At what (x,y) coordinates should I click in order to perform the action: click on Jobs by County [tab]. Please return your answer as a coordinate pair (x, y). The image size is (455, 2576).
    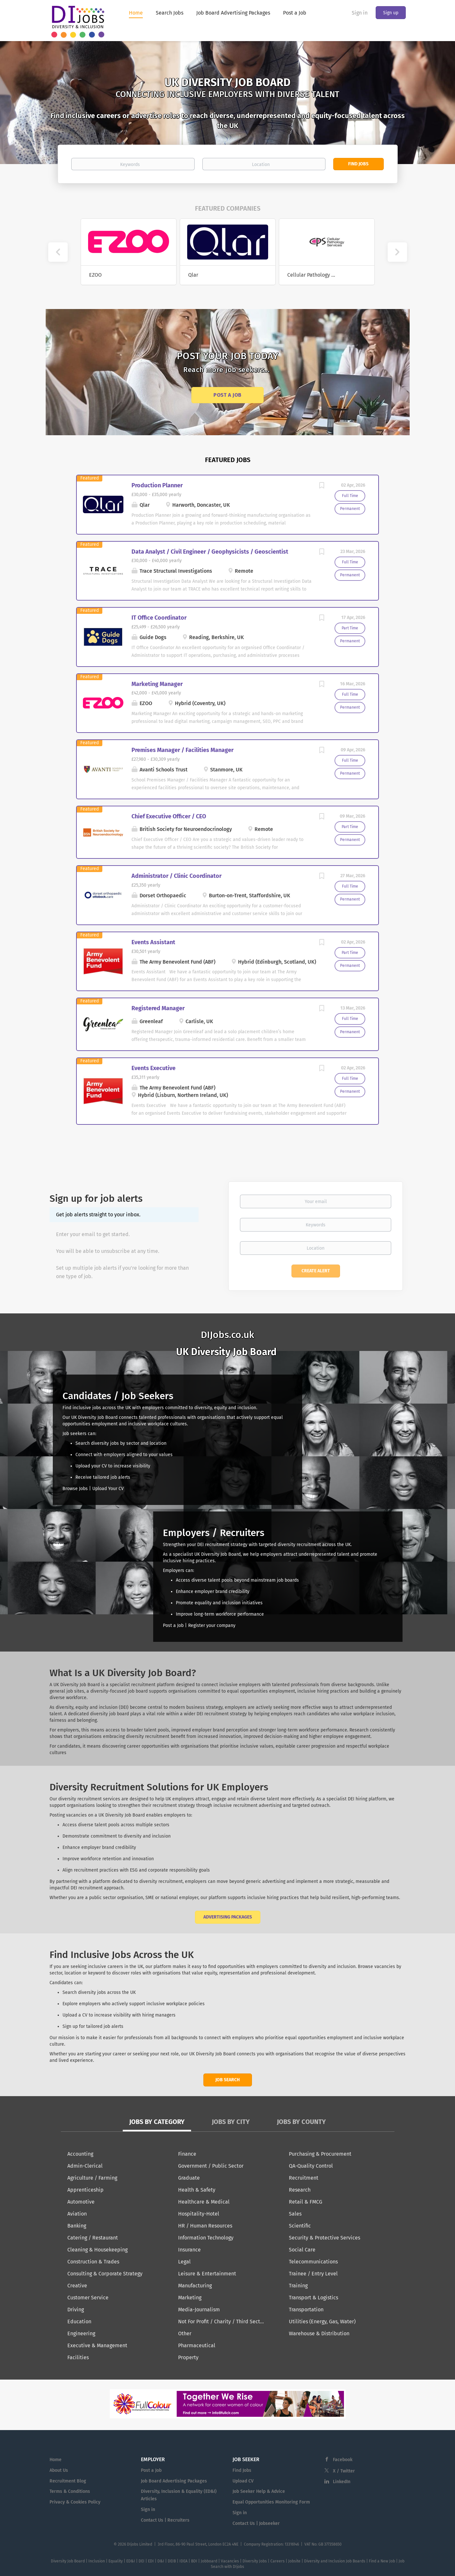
    Looking at the image, I should click on (301, 2122).